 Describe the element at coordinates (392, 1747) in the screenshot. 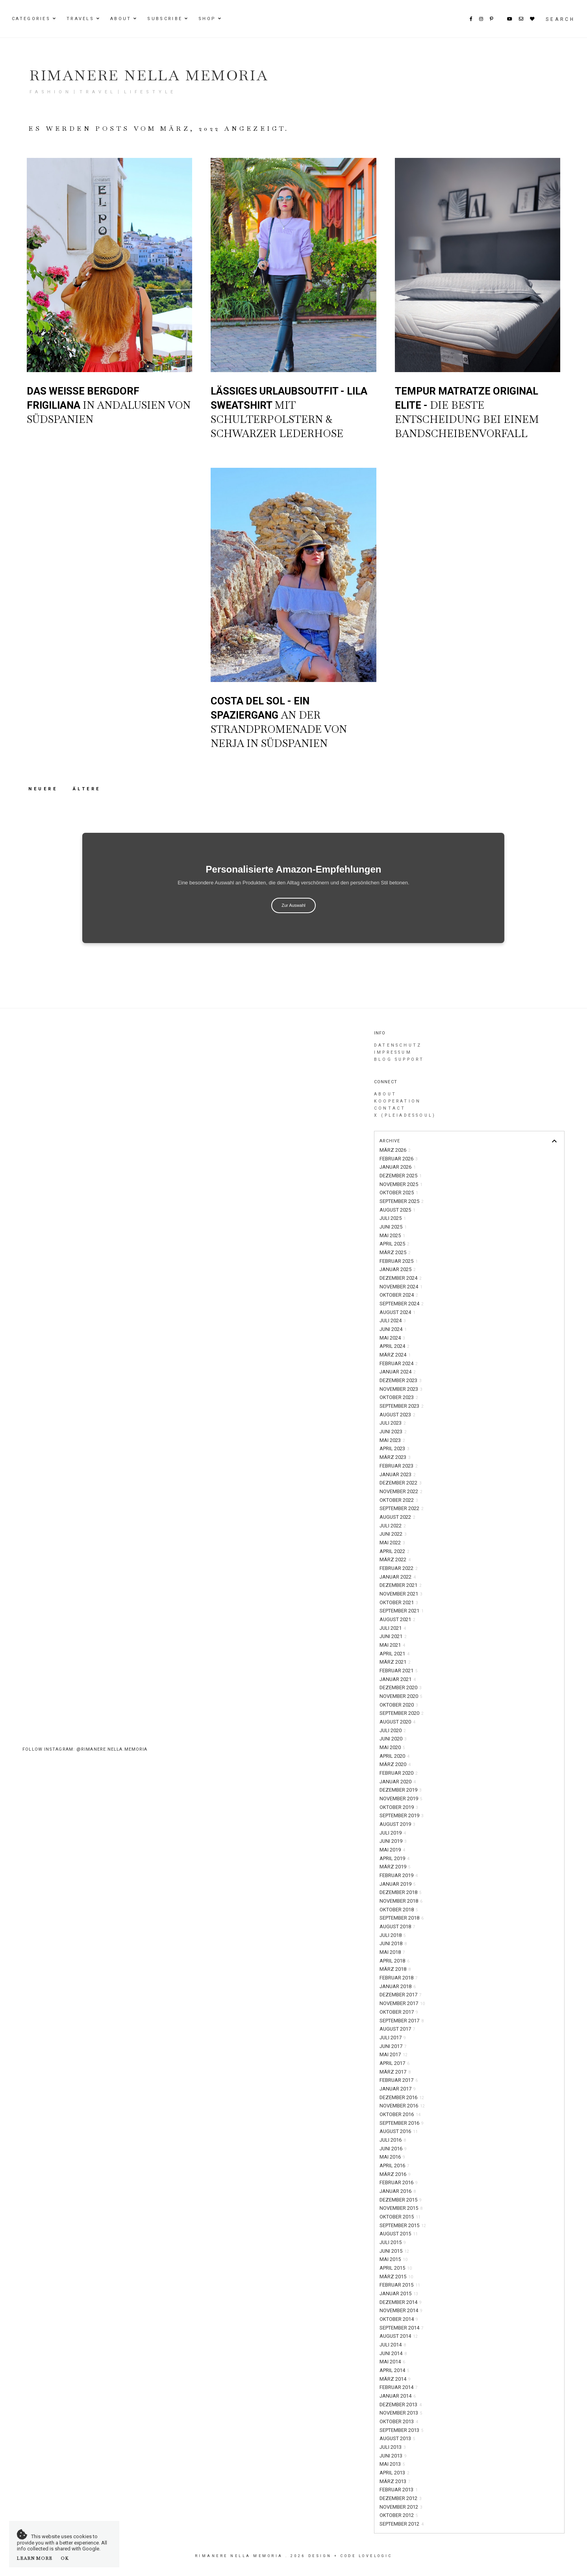

I see `Mai 2020` at that location.